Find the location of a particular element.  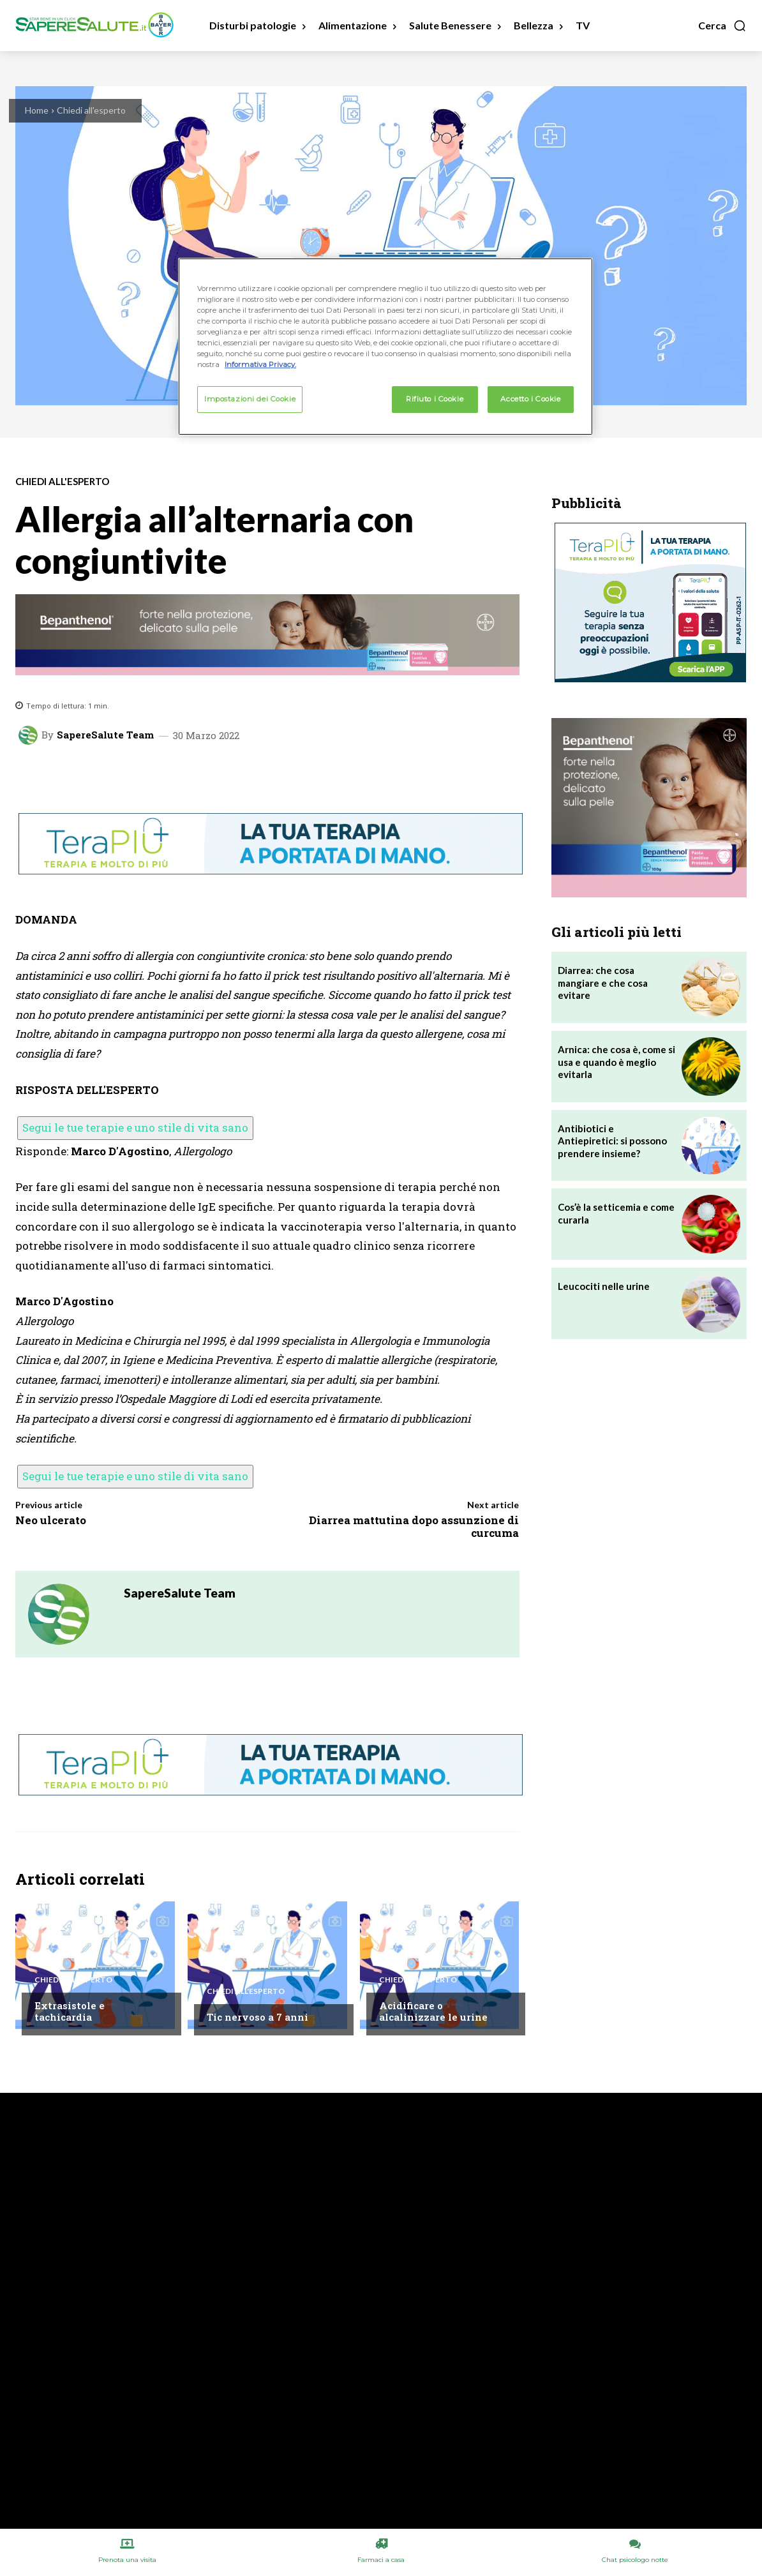

Acidificare o alcalinizzare le urine is located at coordinates (433, 2011).